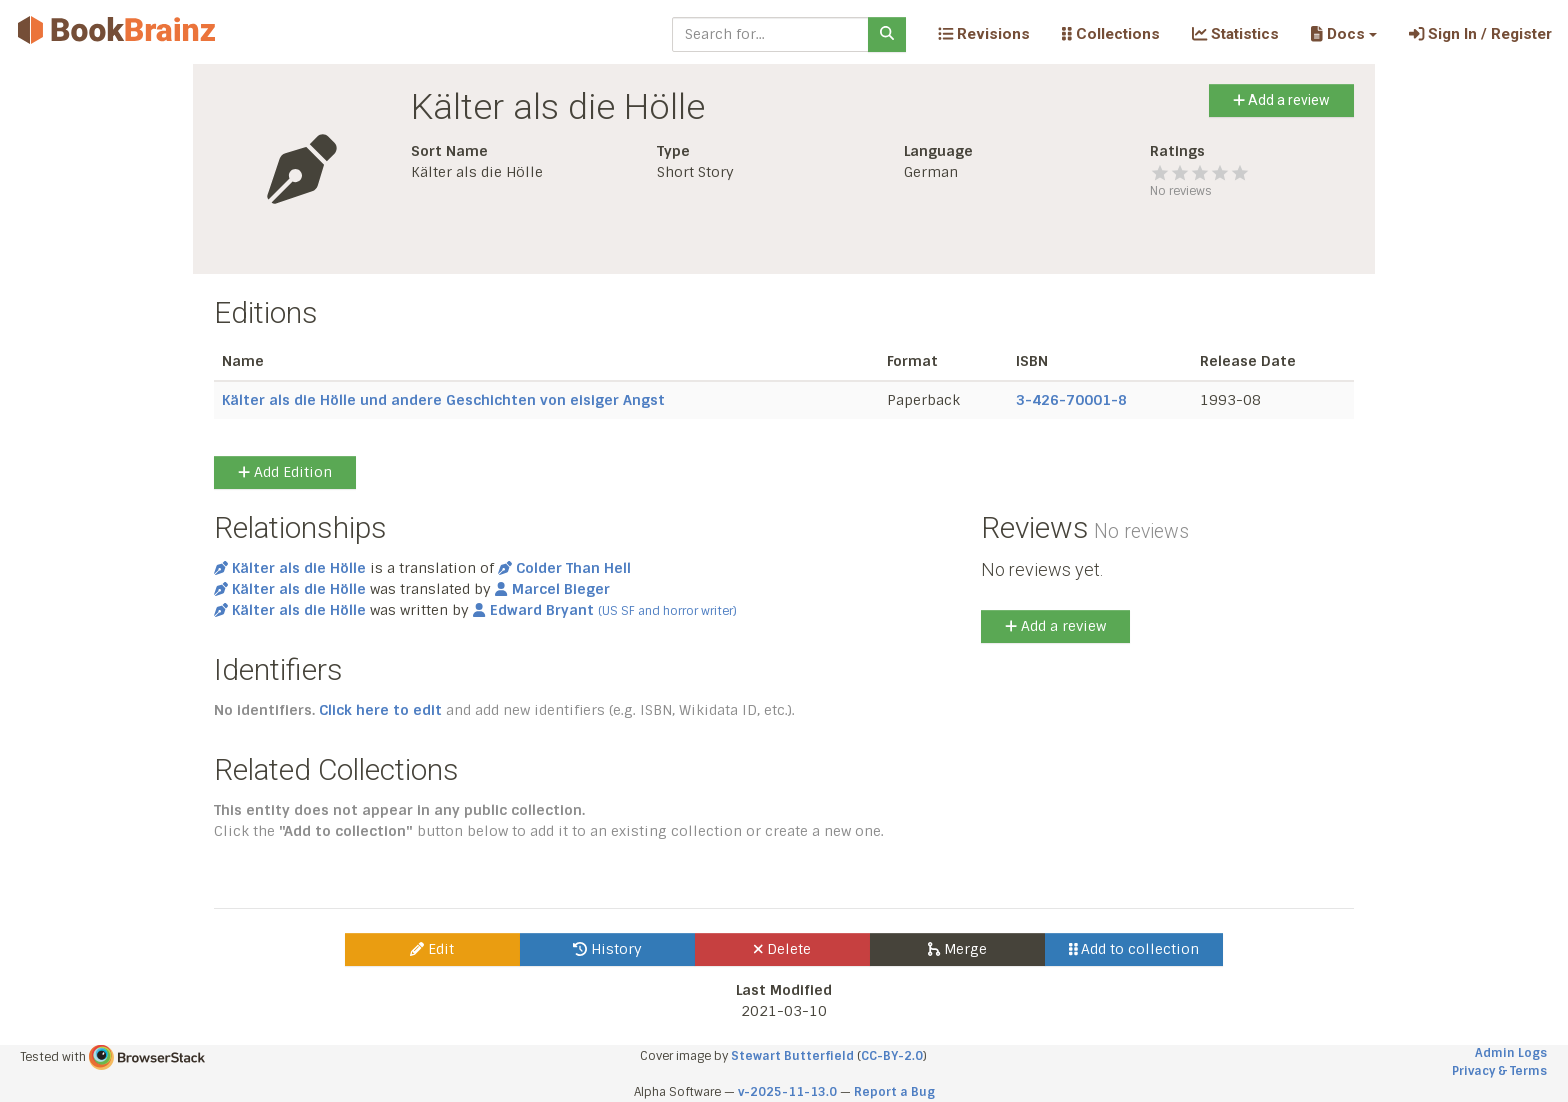  Describe the element at coordinates (380, 710) in the screenshot. I see `Click here to edit` at that location.